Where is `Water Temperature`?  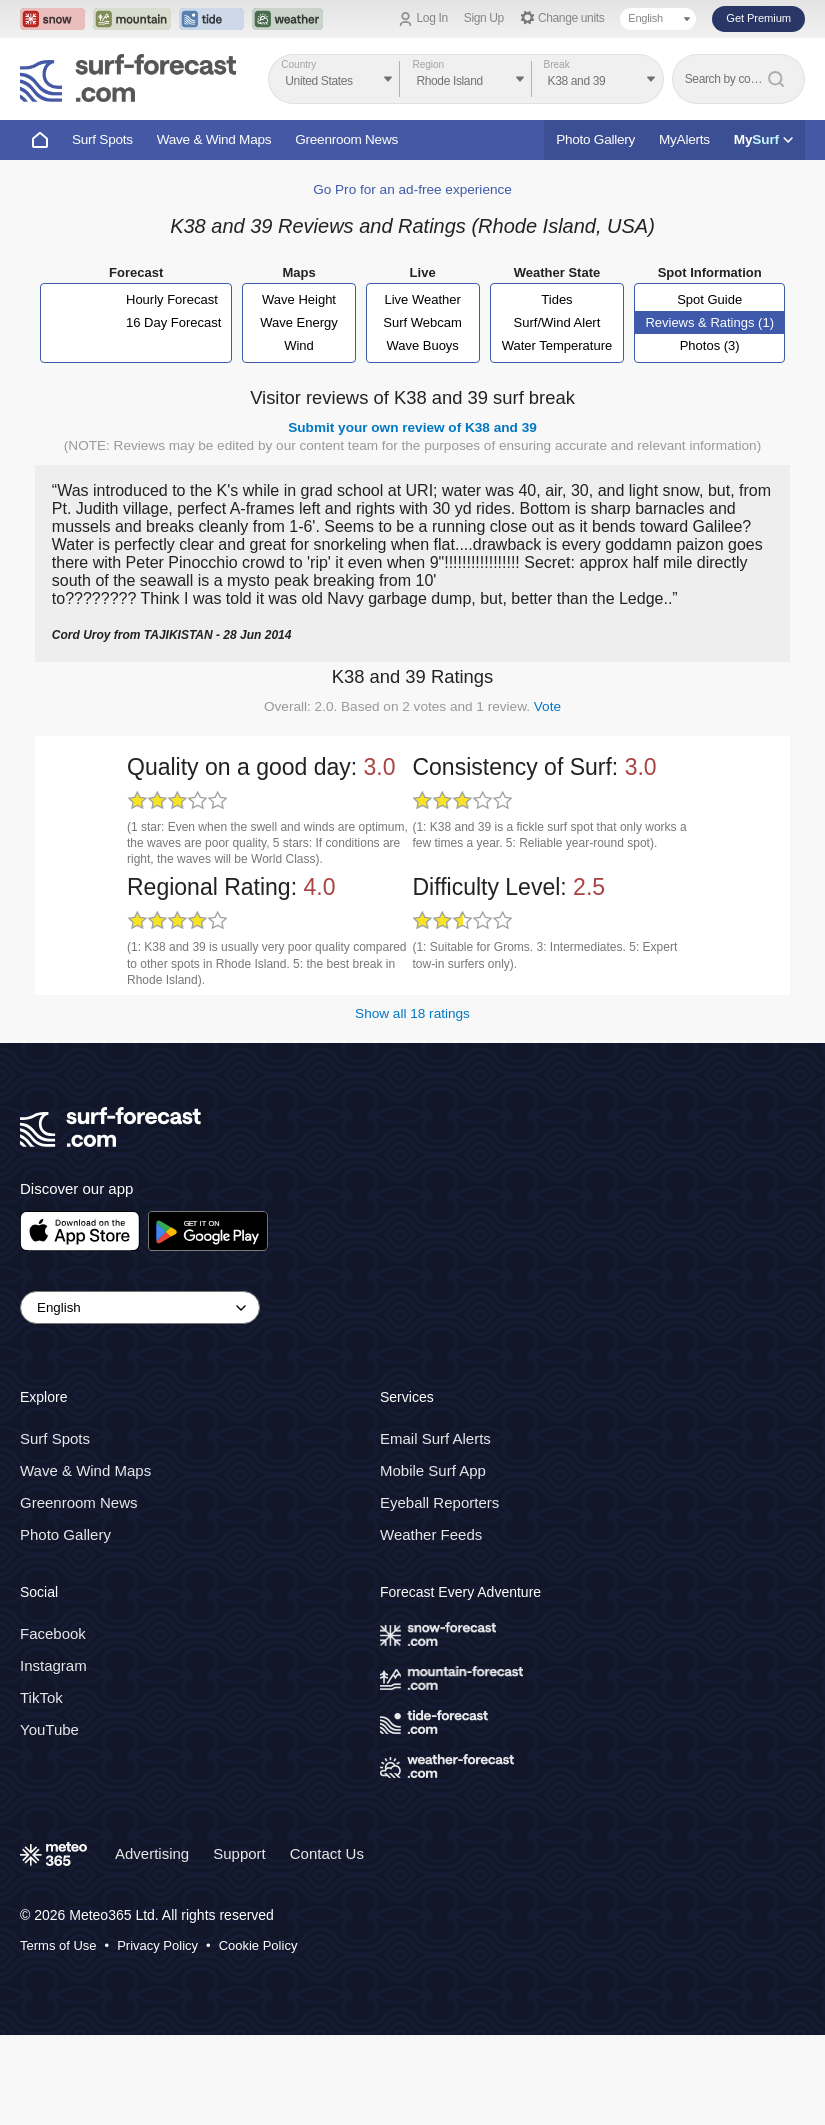 Water Temperature is located at coordinates (557, 345).